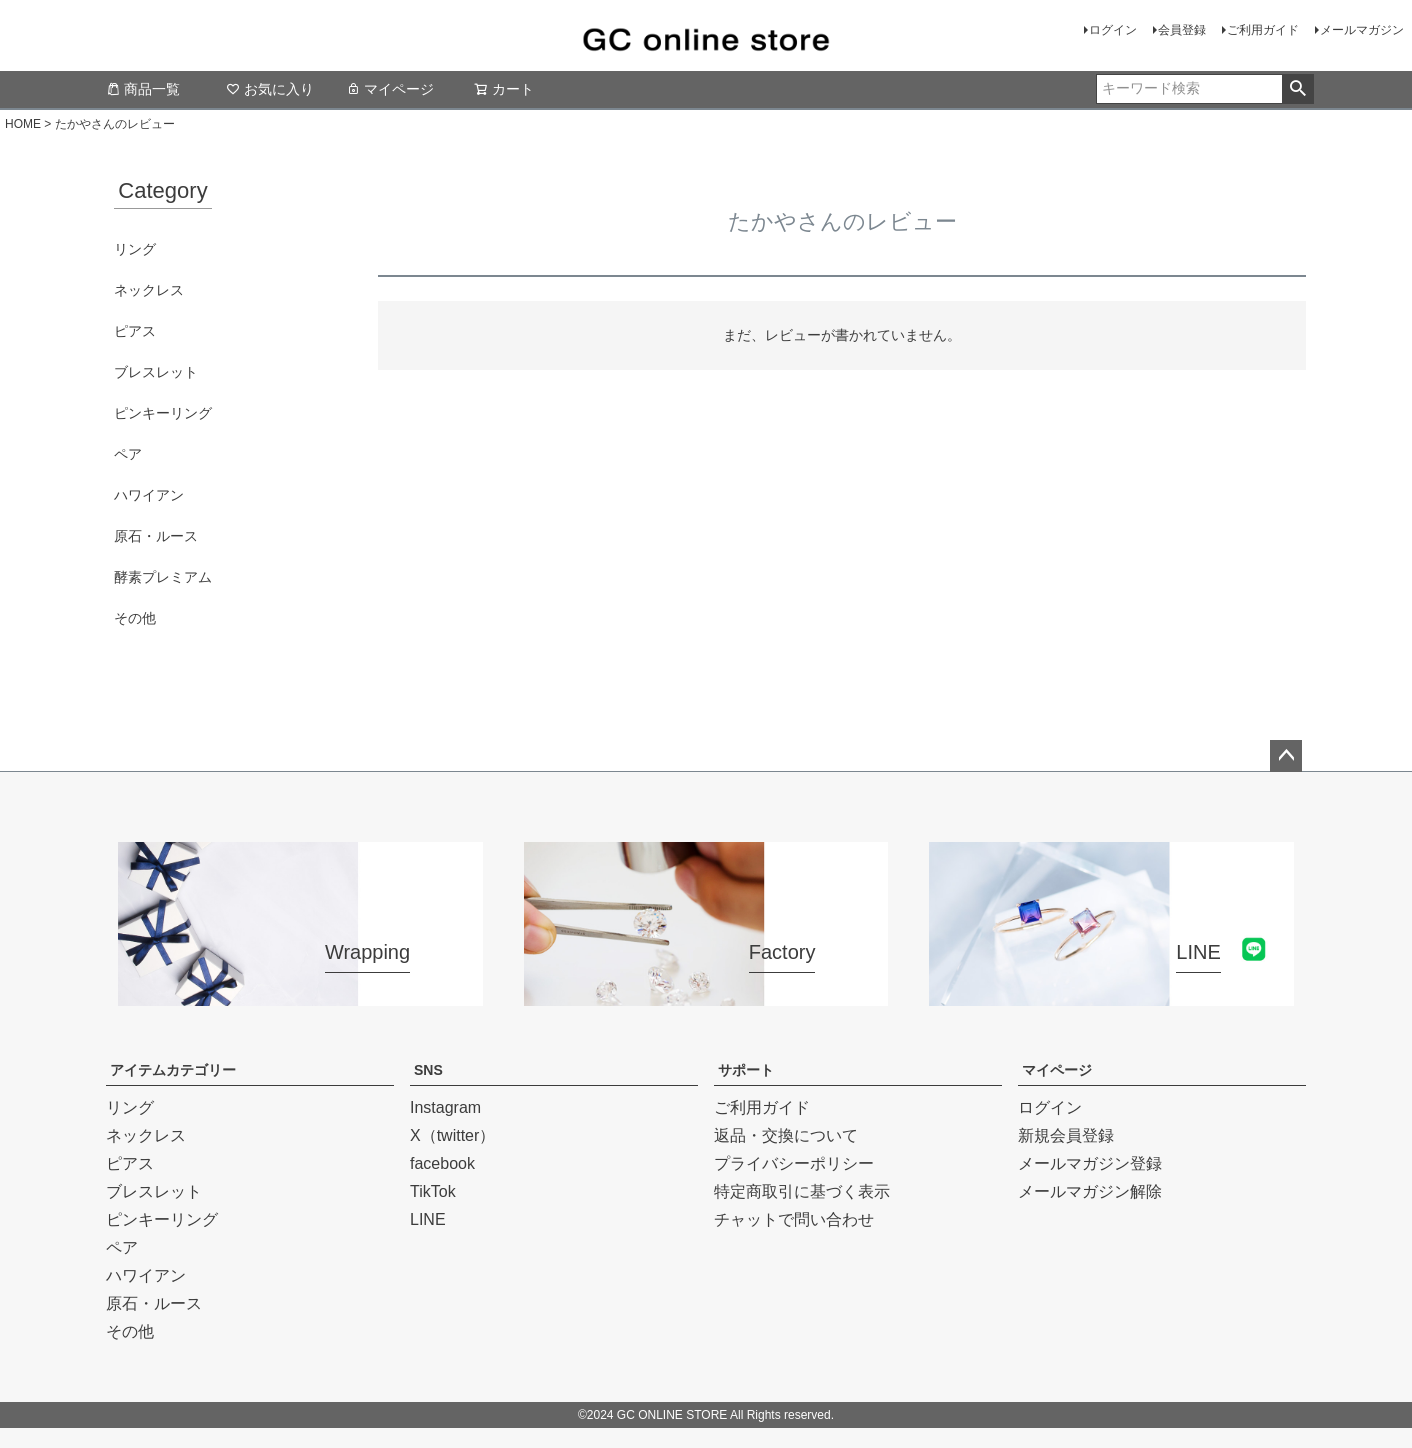 This screenshot has height=1448, width=1412. I want to click on ペア, so click(128, 454).